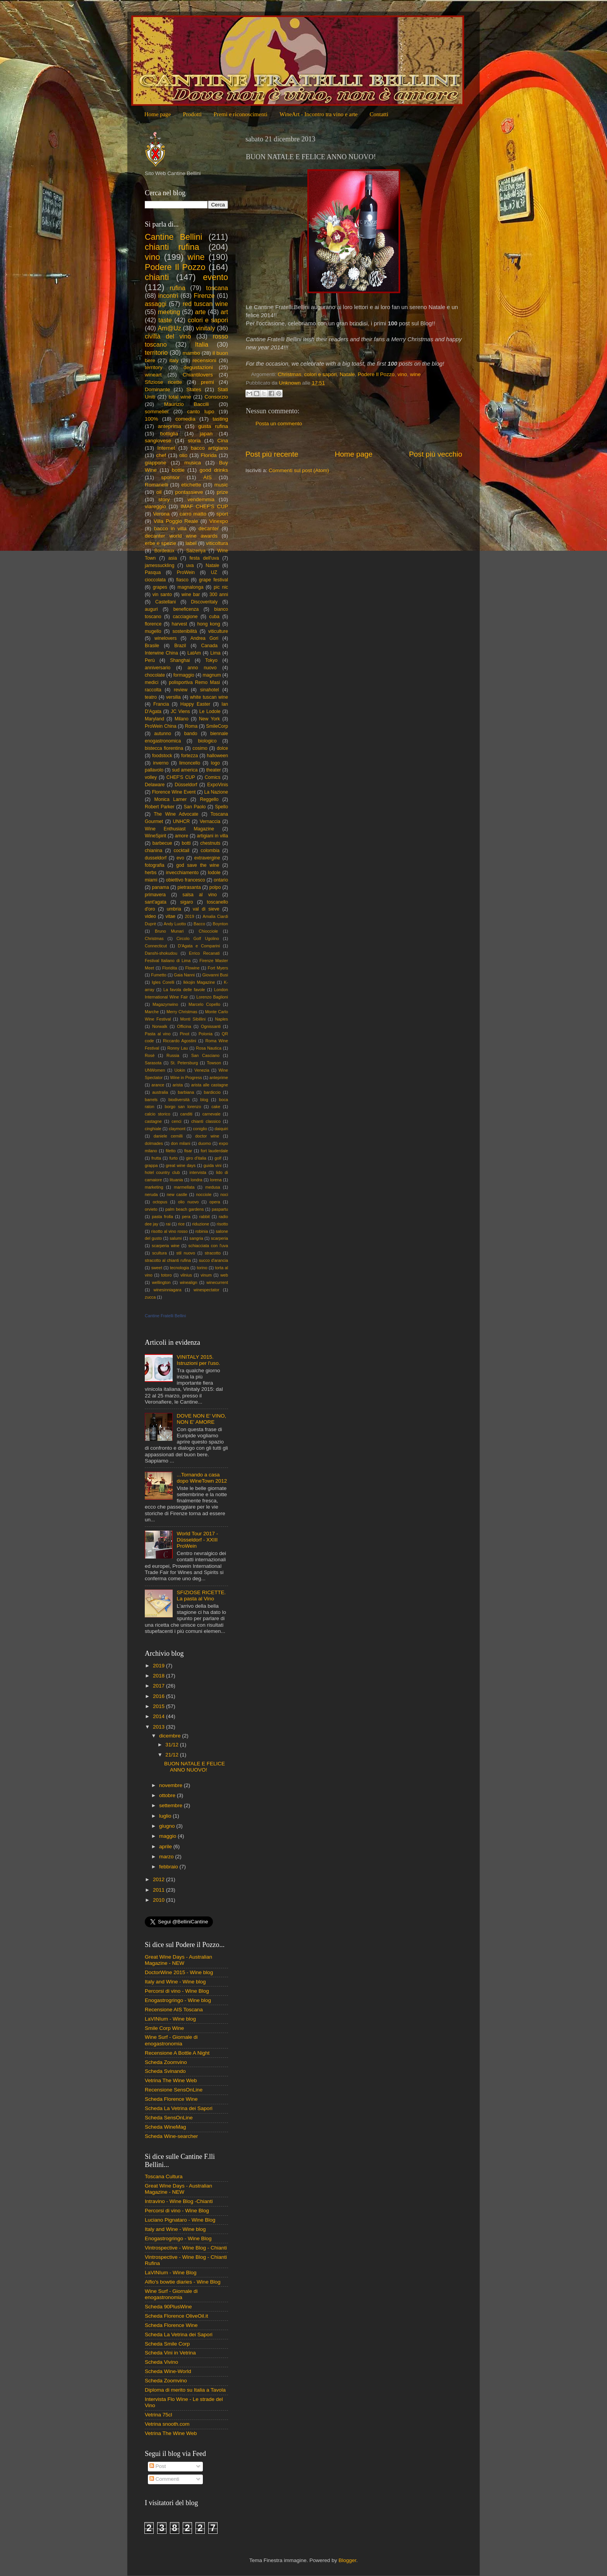  What do you see at coordinates (169, 931) in the screenshot?
I see `Bruno Munari` at bounding box center [169, 931].